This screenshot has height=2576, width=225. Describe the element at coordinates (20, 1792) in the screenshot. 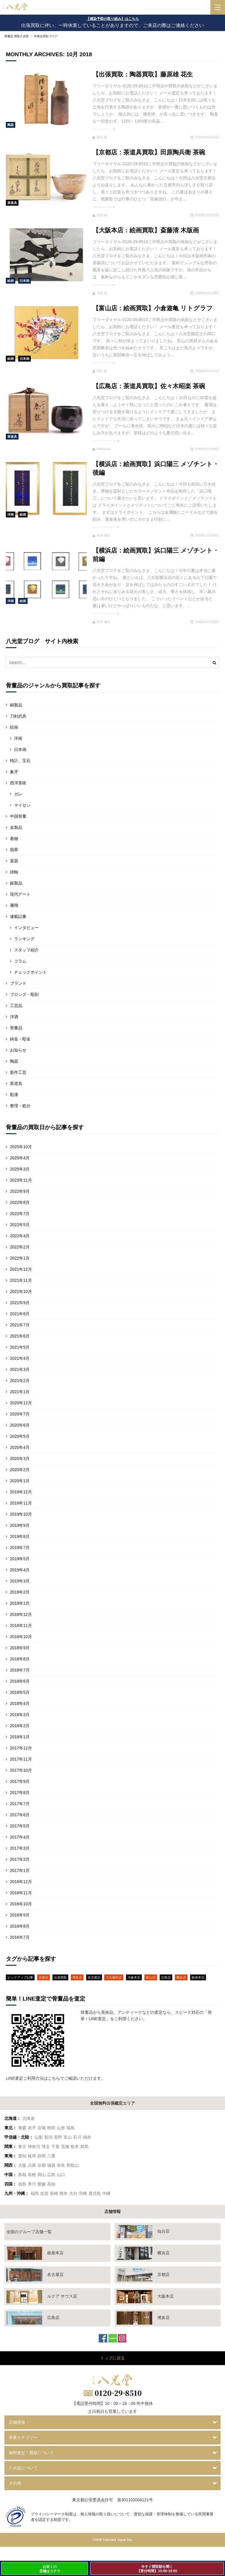

I see `2017年8月` at that location.